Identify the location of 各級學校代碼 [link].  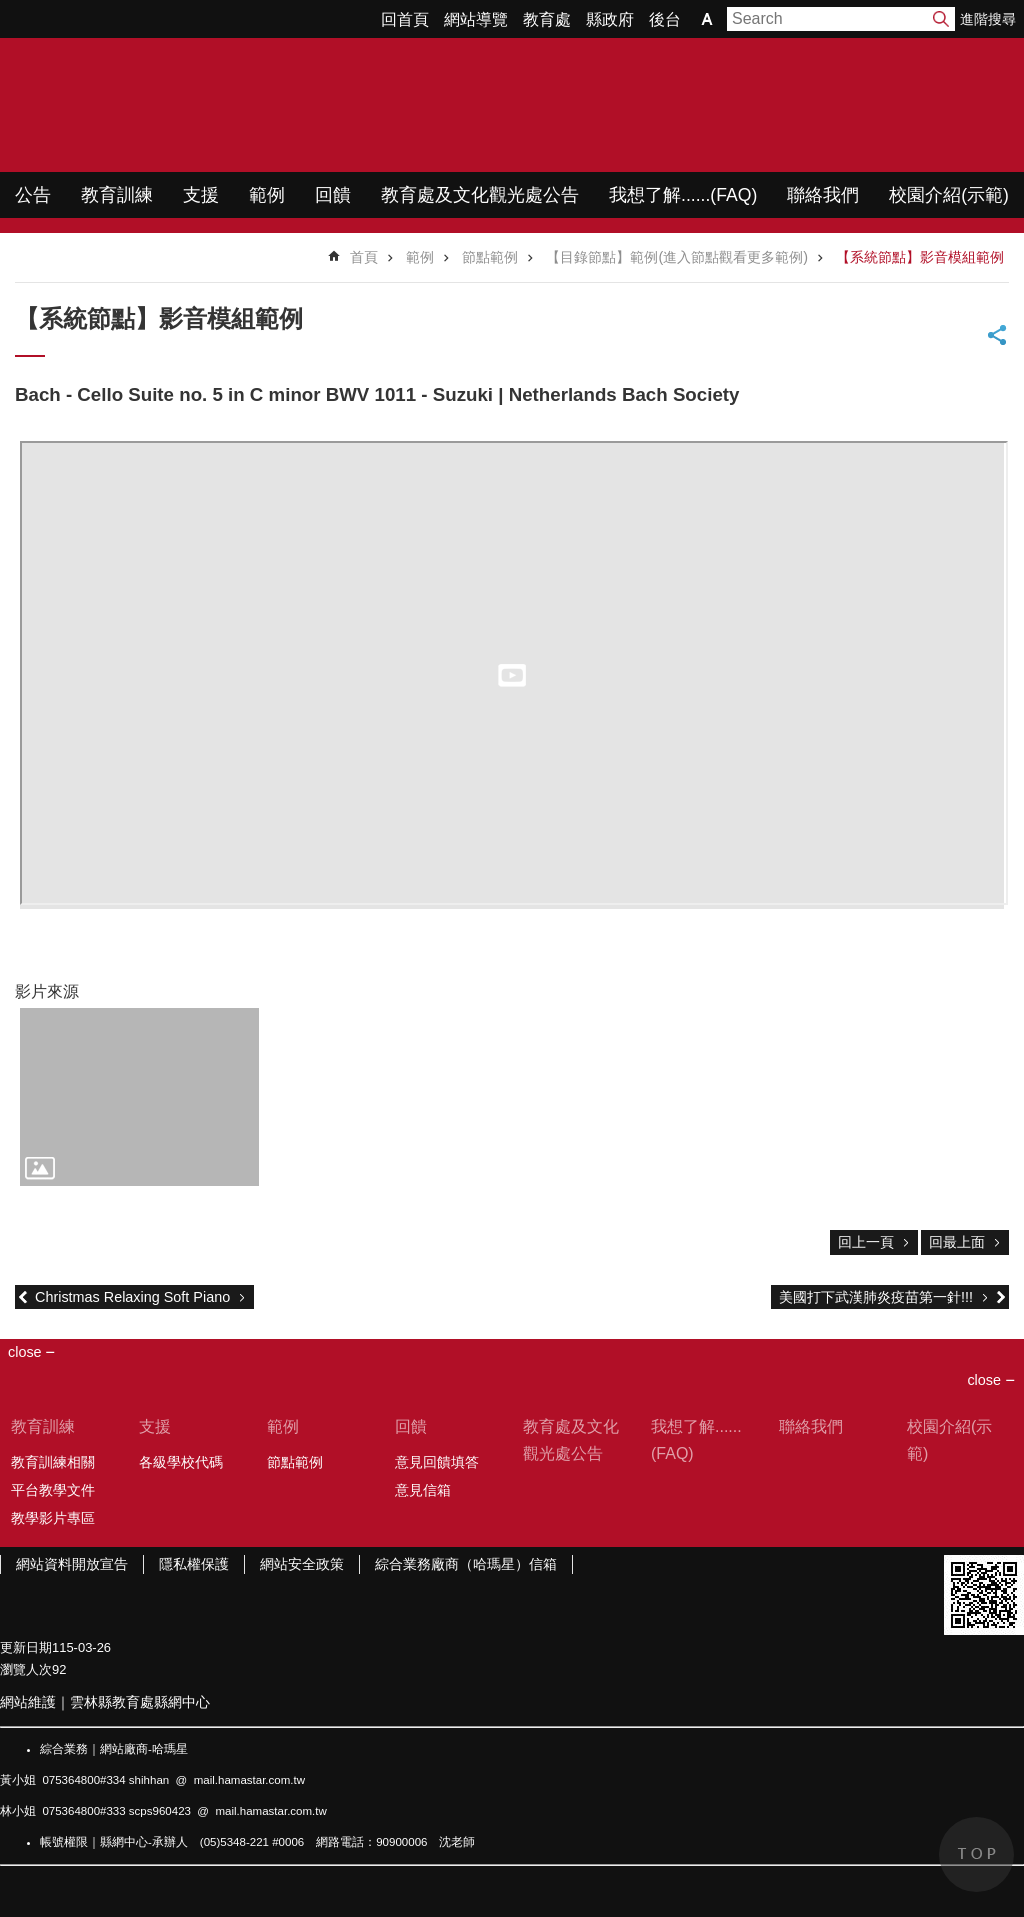
(181, 1462).